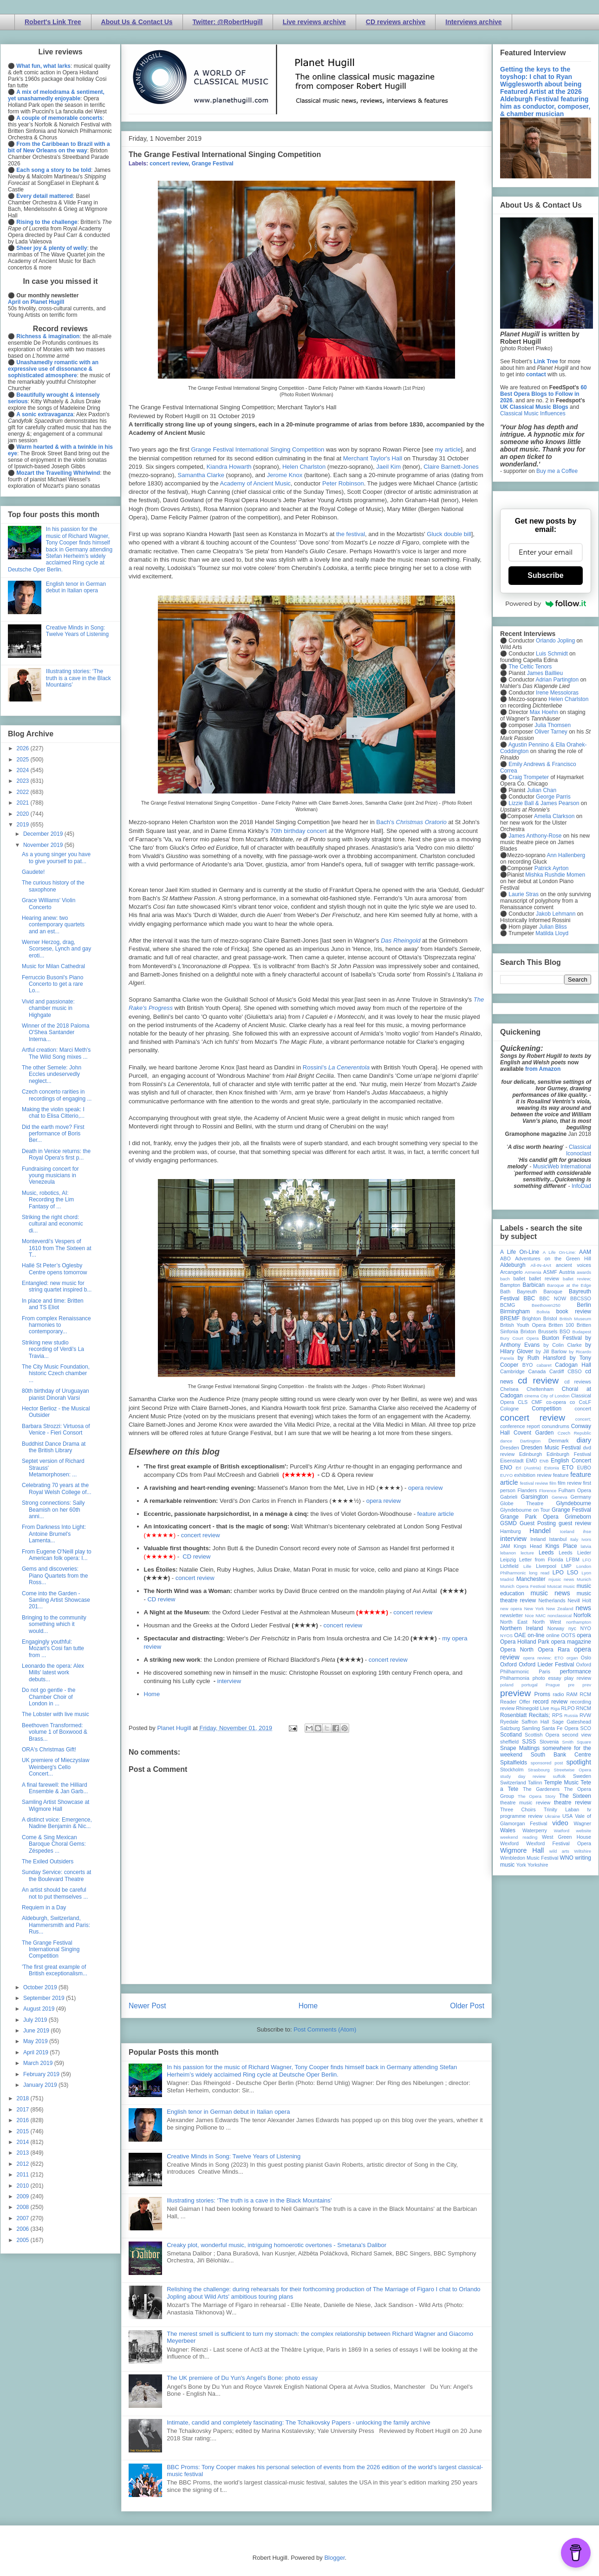 This screenshot has height=2576, width=599. I want to click on Slovenia, so click(549, 1741).